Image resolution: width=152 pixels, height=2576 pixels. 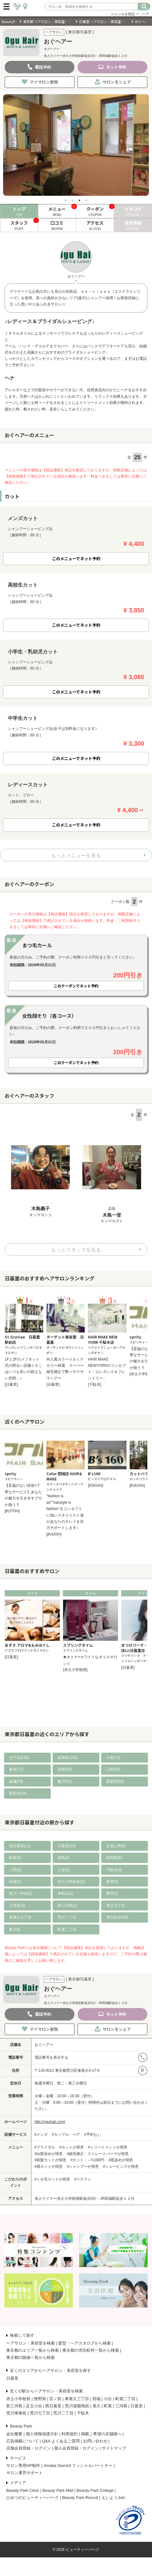 What do you see at coordinates (98, 2154) in the screenshot?
I see `#縮毛矯正・ストレートパーマが得意` at bounding box center [98, 2154].